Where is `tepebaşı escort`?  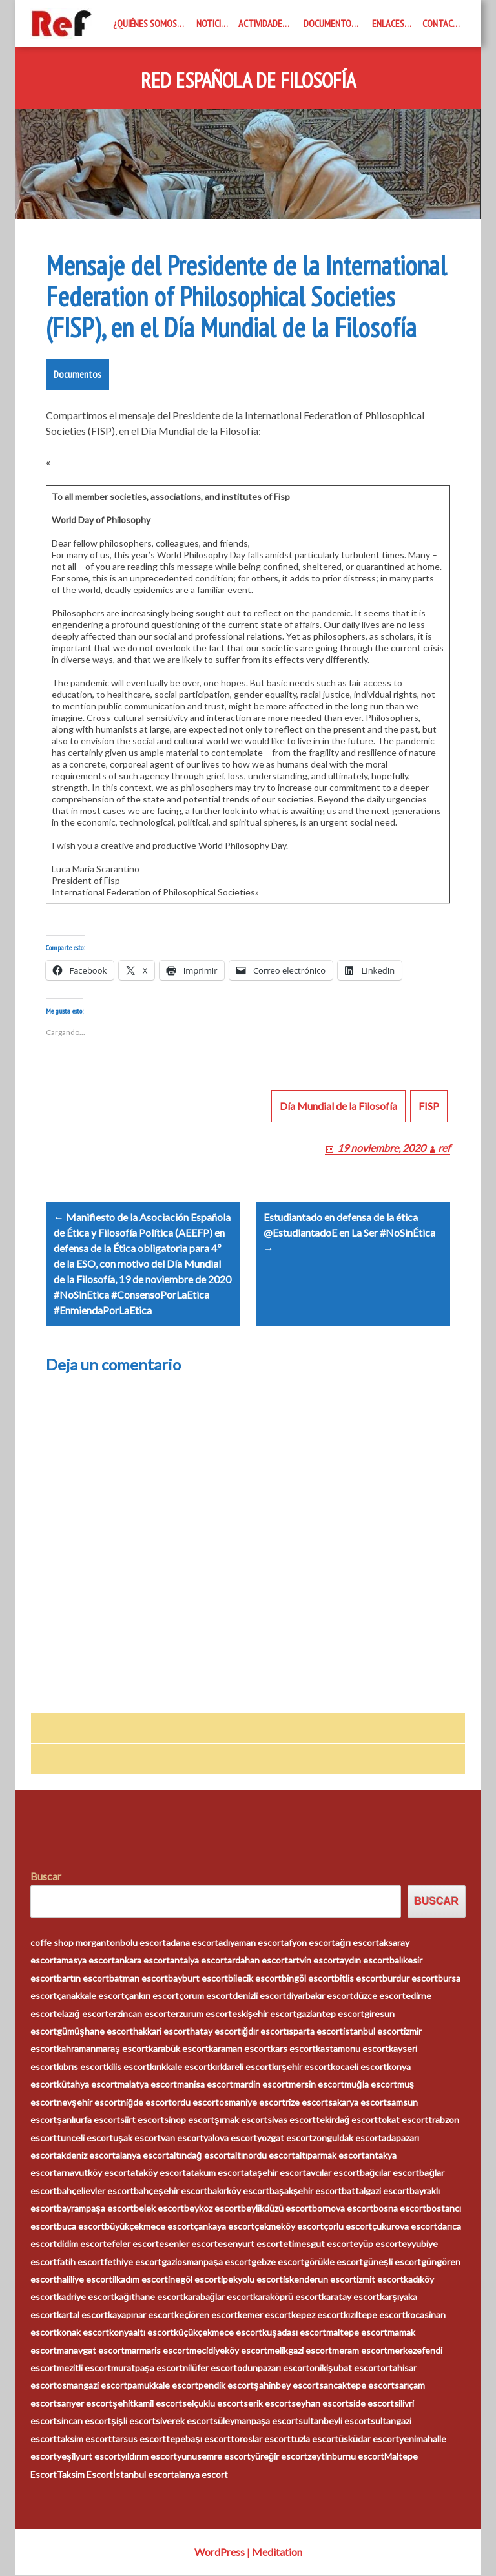
tepebaşı escort is located at coordinates (198, 2438).